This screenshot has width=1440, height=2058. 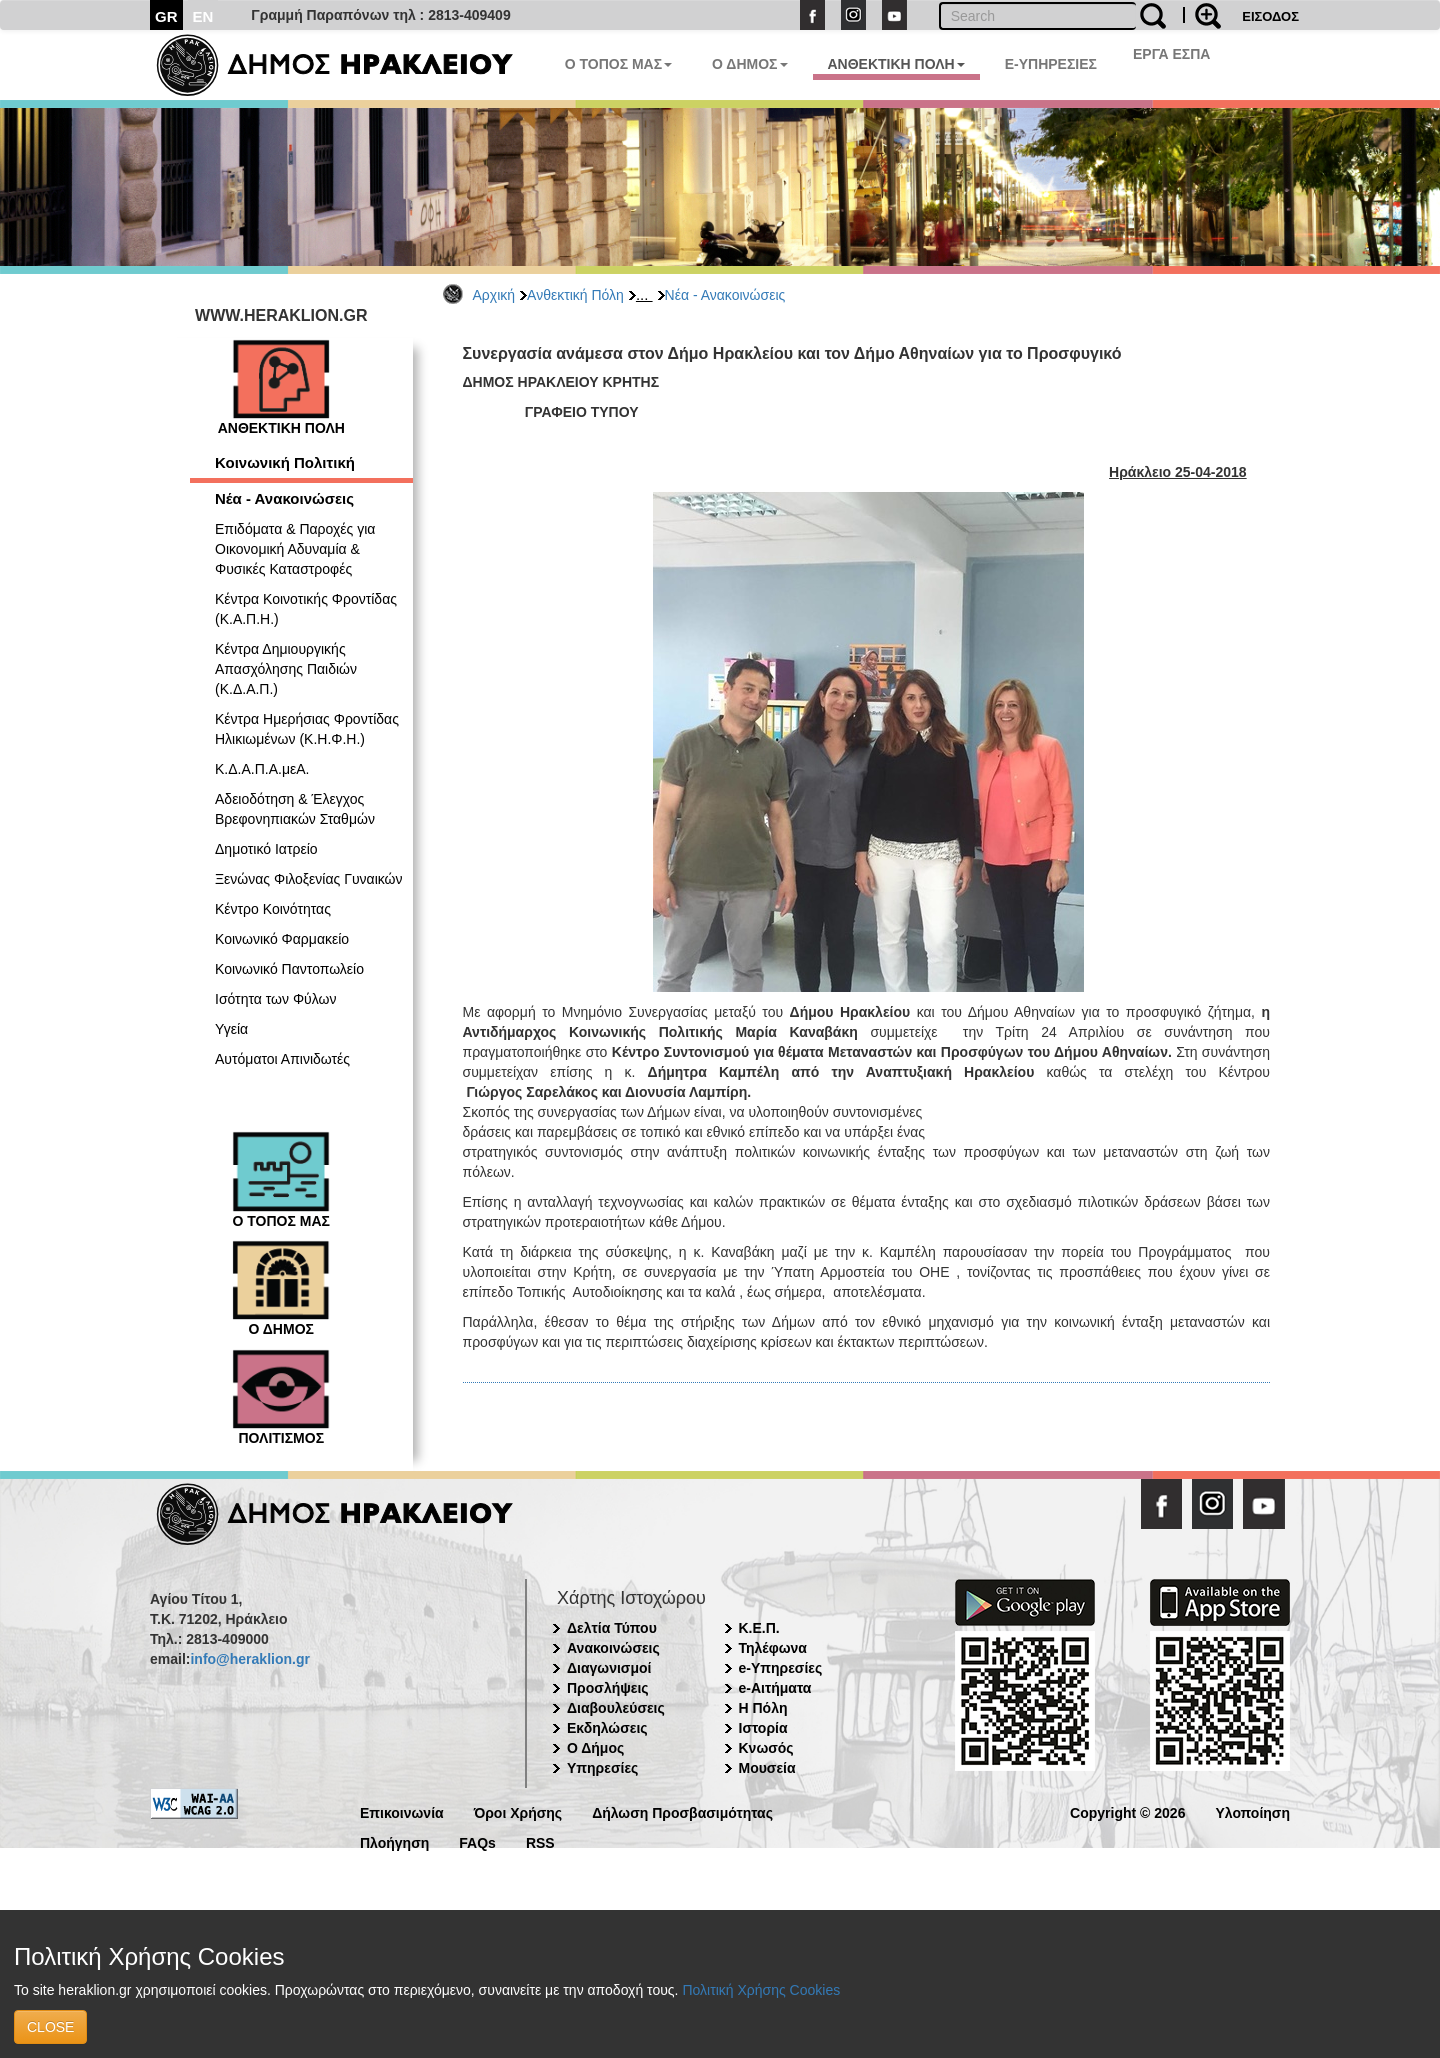 What do you see at coordinates (609, 1668) in the screenshot?
I see `Διαγωνισμοί` at bounding box center [609, 1668].